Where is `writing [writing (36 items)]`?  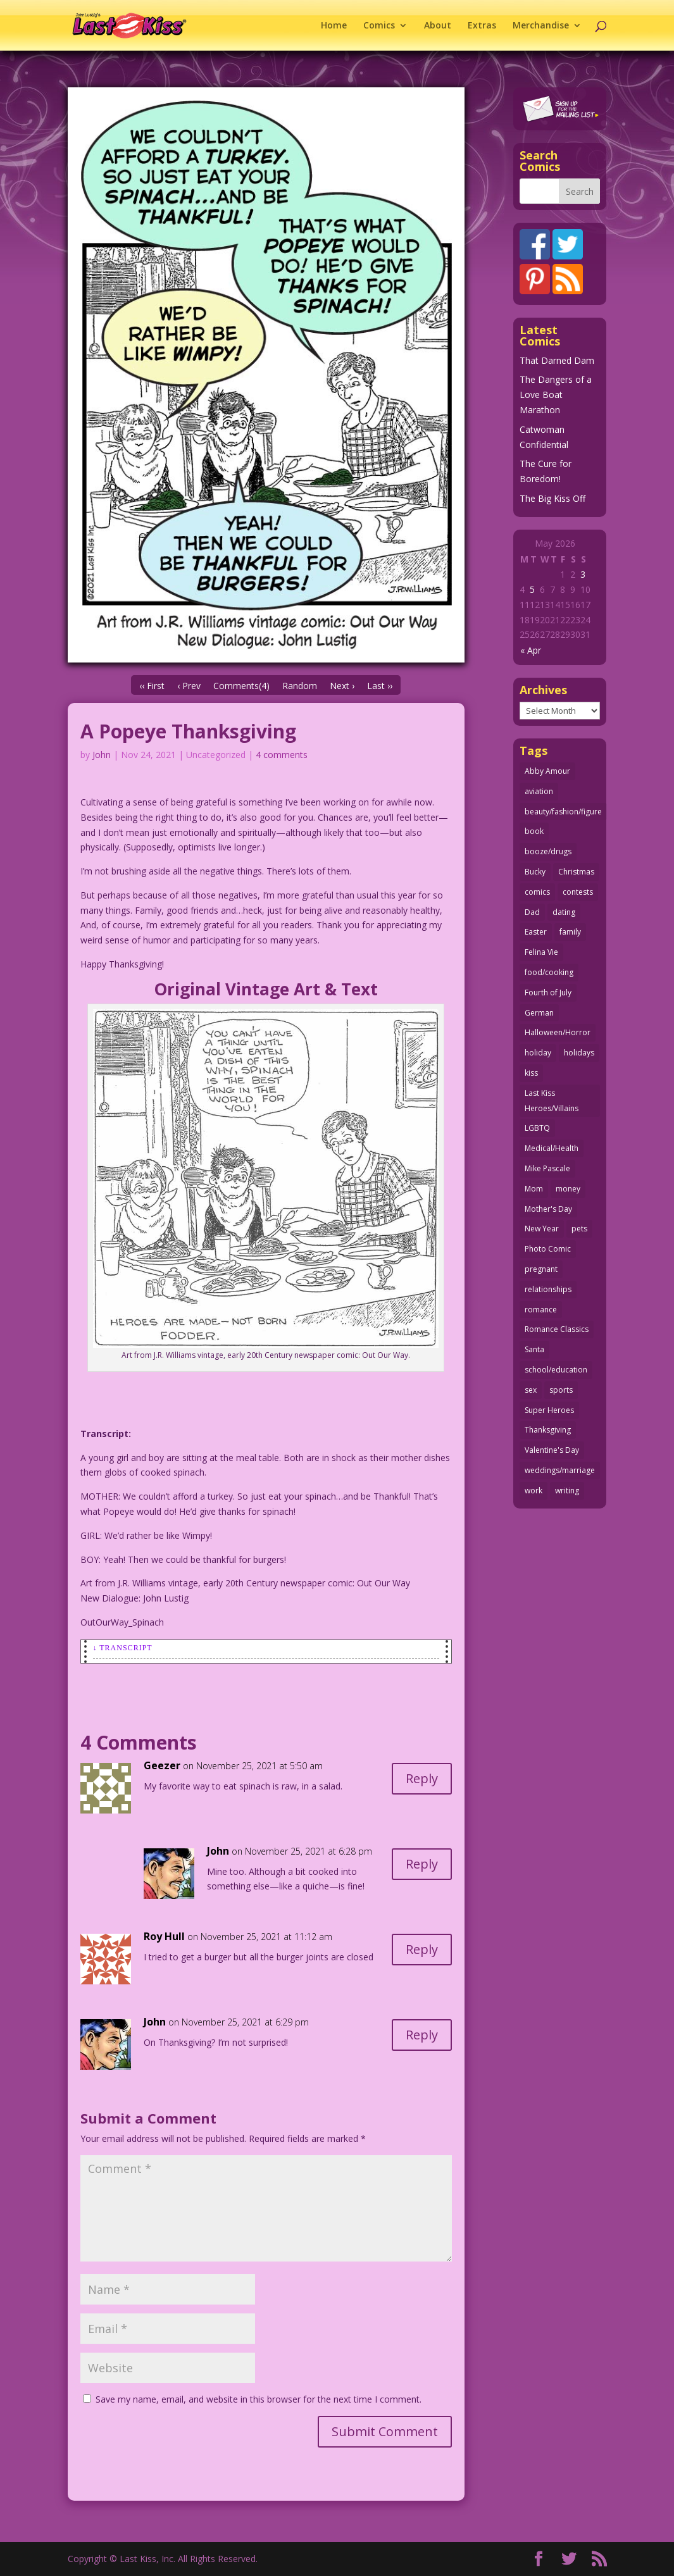 writing [writing (36 items)] is located at coordinates (567, 1490).